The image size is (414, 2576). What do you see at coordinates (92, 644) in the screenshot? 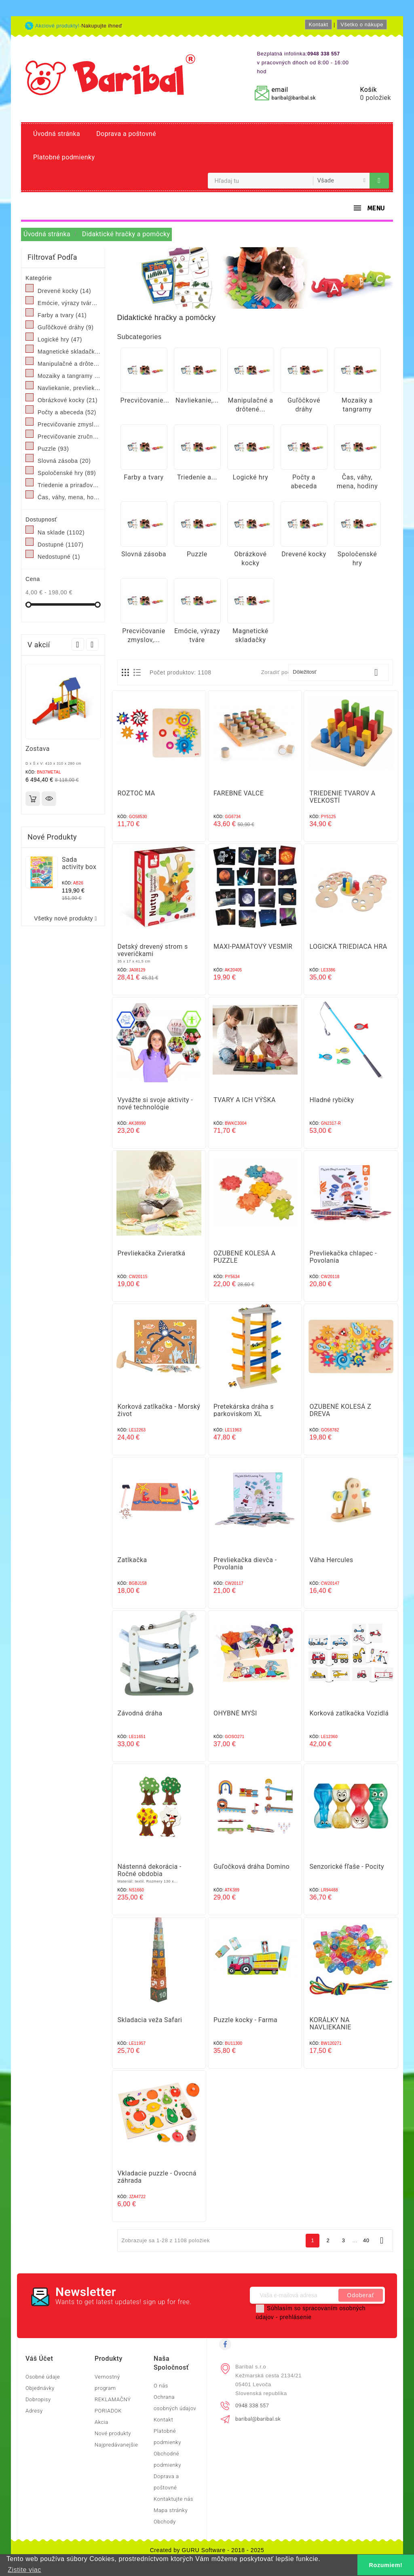
I see `Next` at bounding box center [92, 644].